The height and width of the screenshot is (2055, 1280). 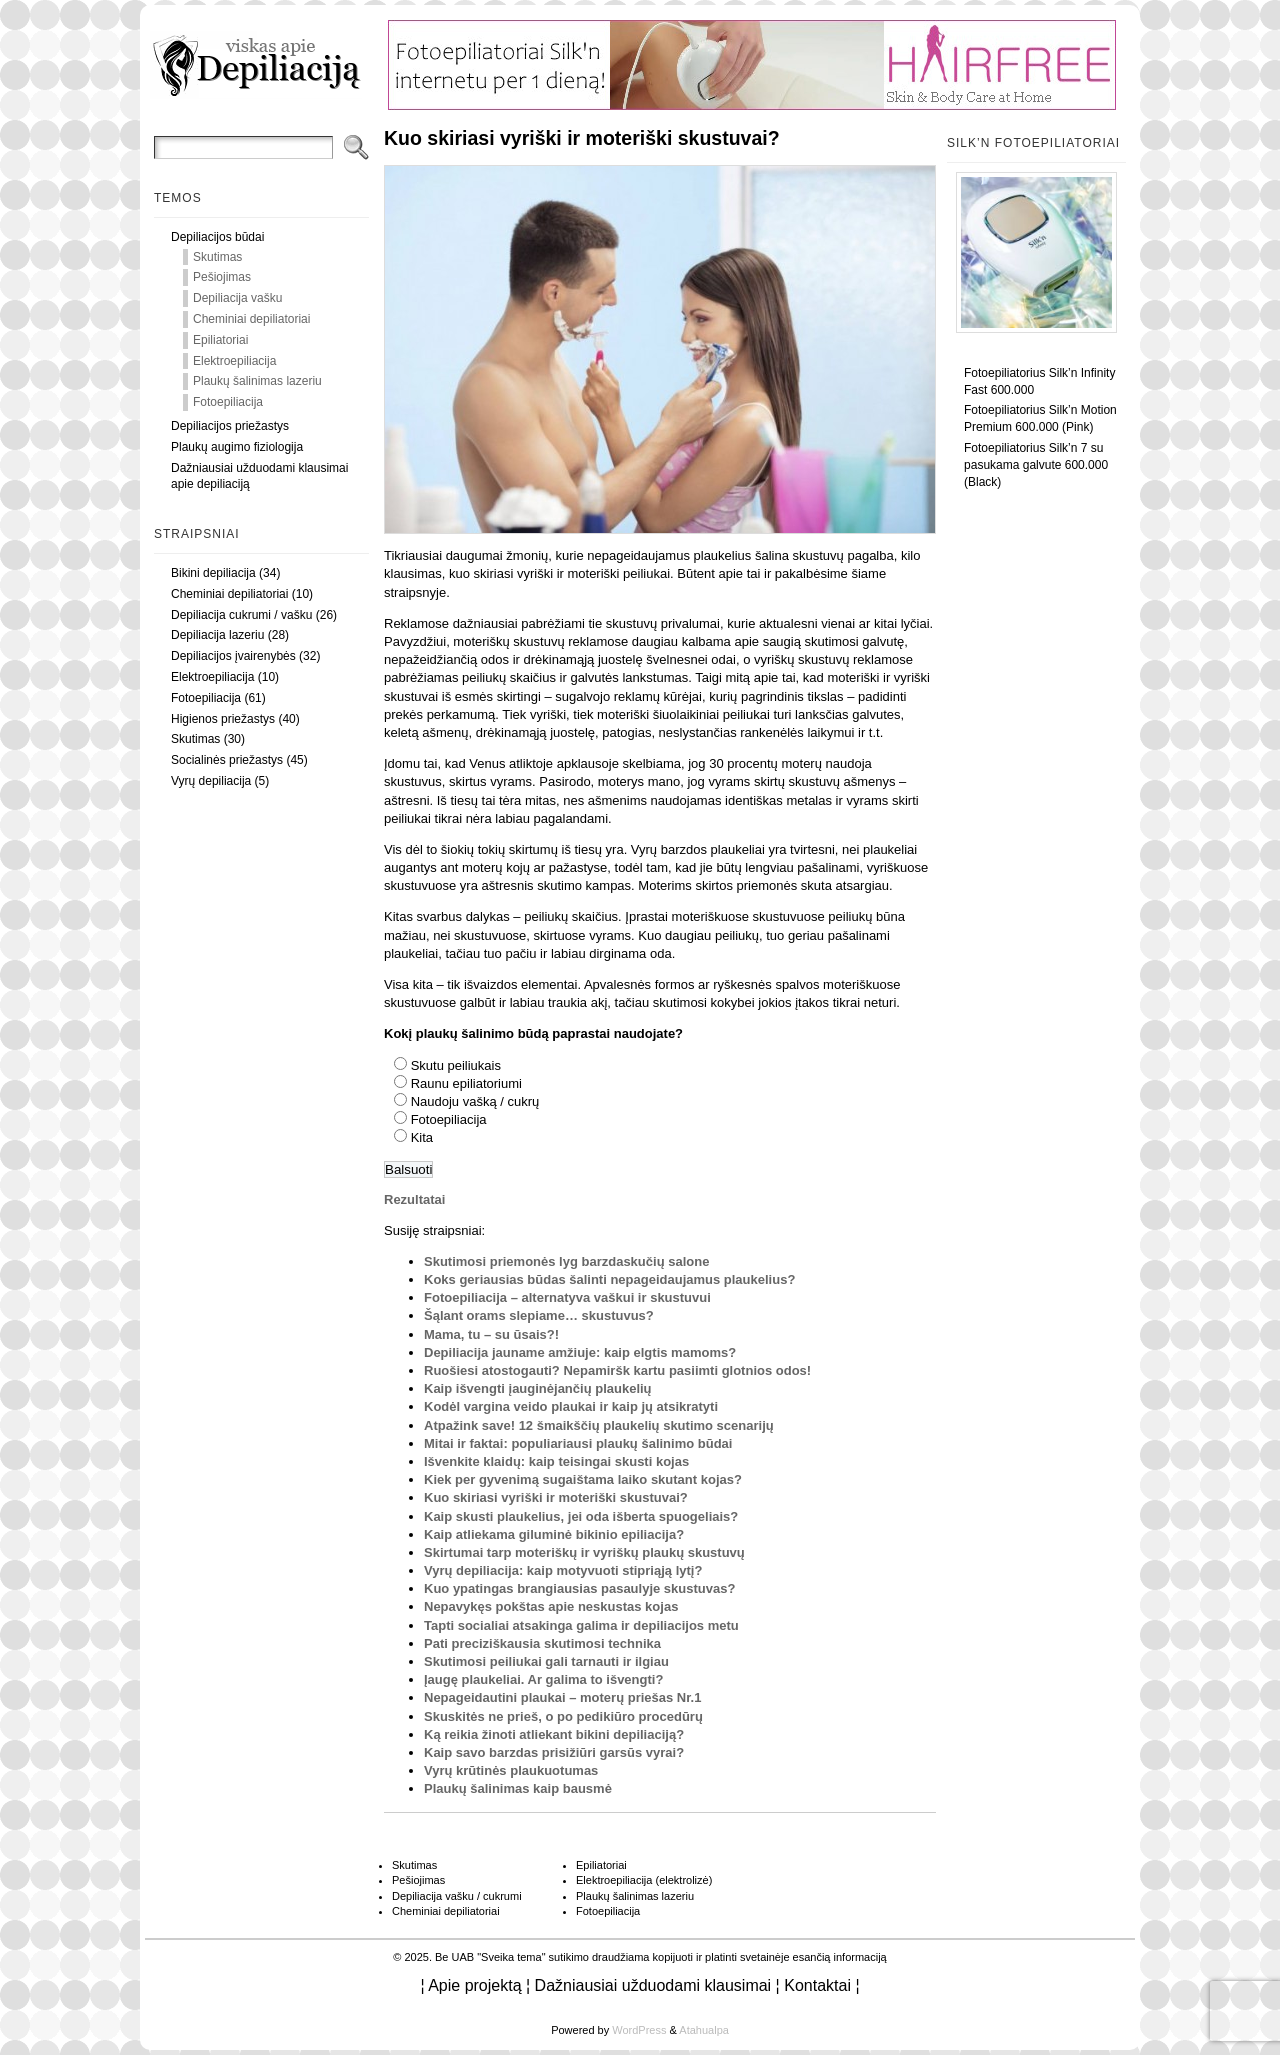 What do you see at coordinates (511, 1770) in the screenshot?
I see `Vyrų krūtinės plaukuotumas` at bounding box center [511, 1770].